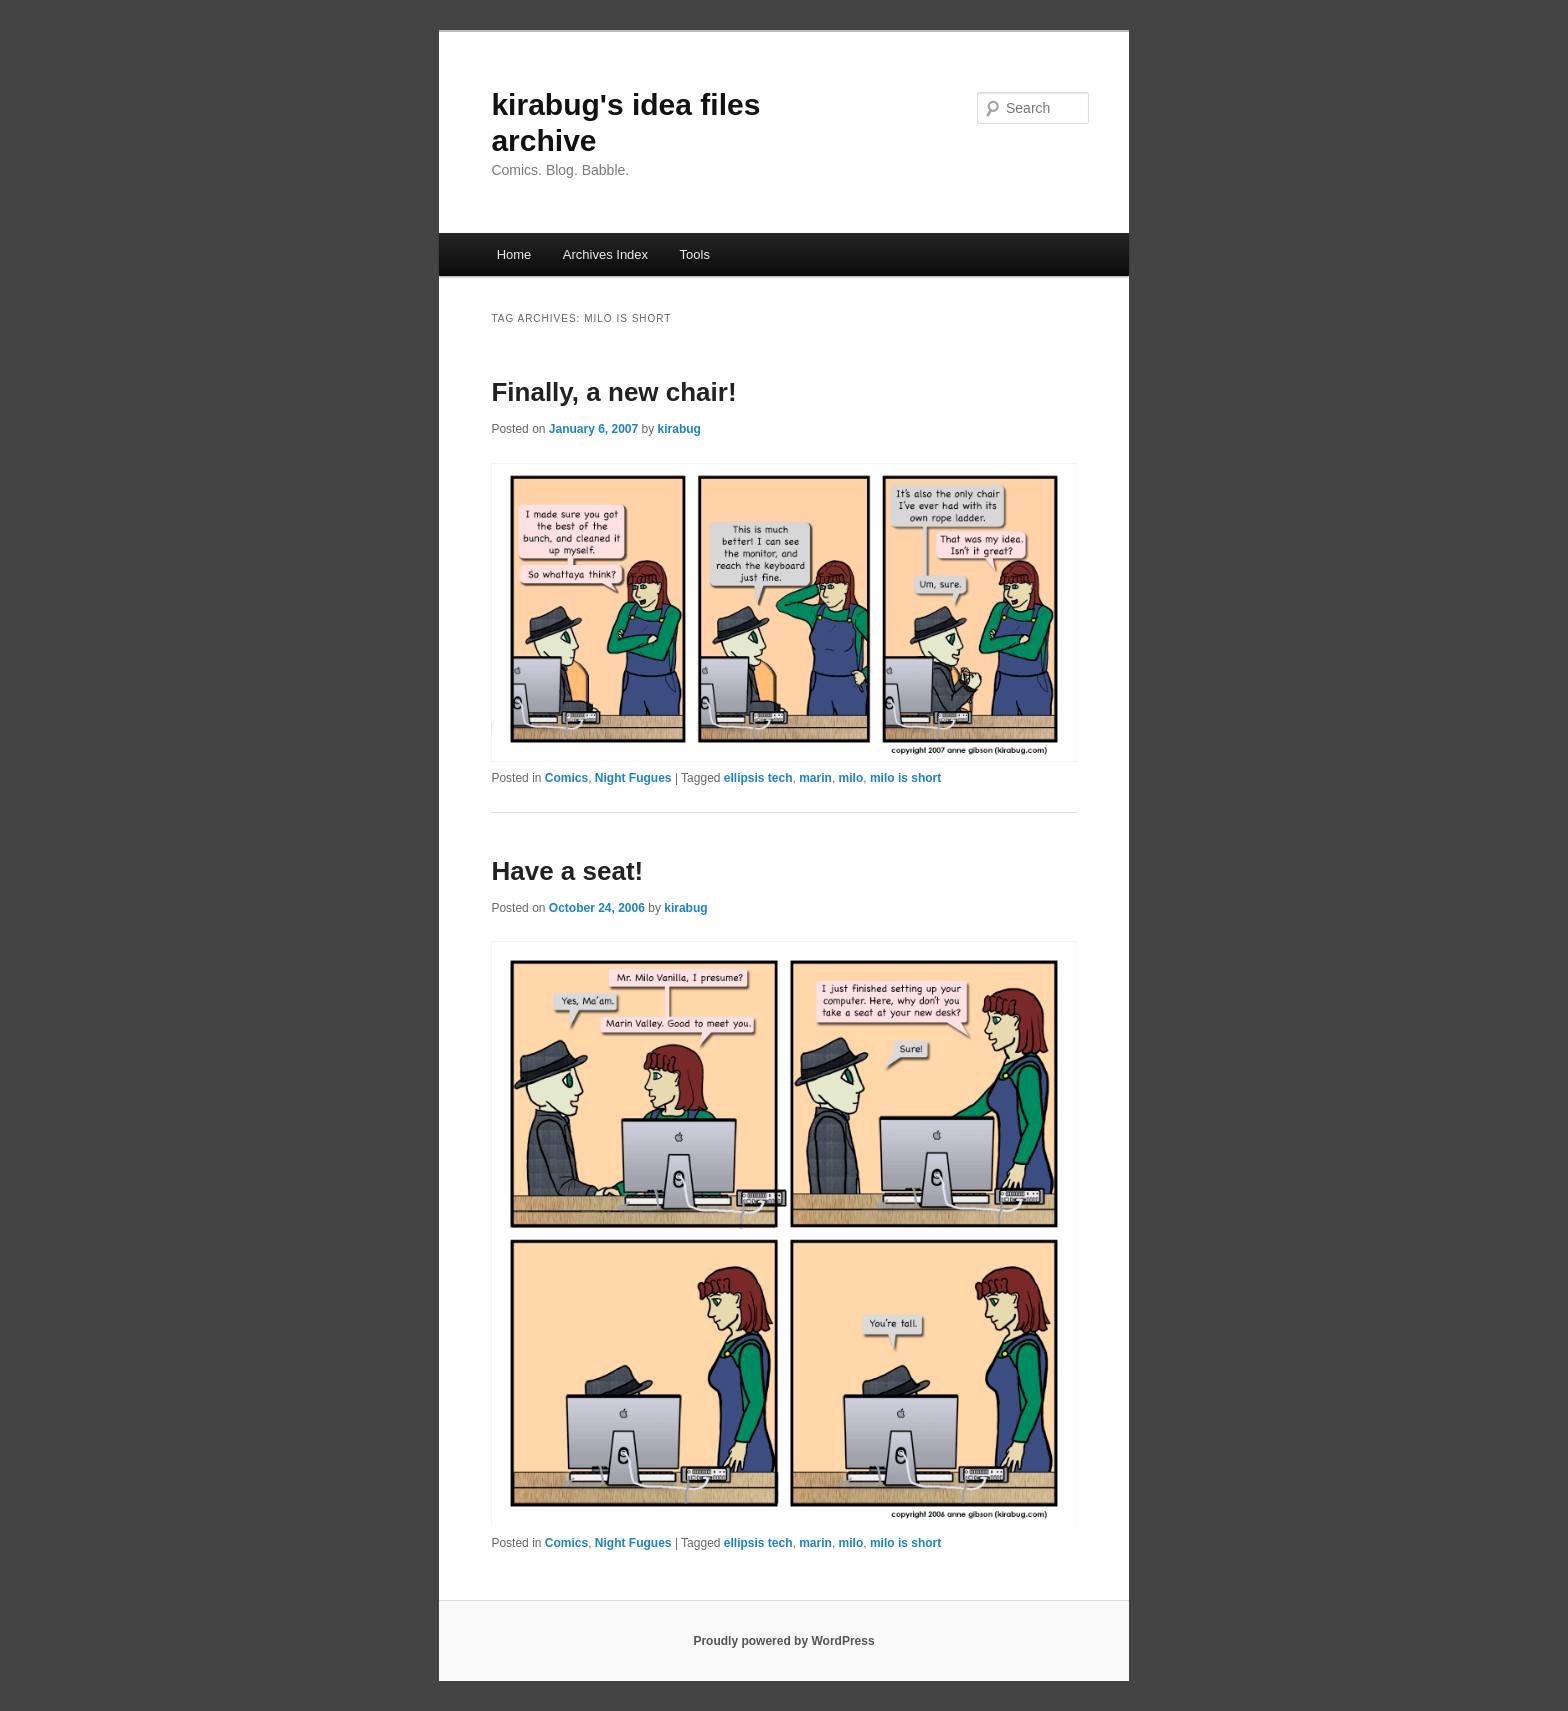 The width and height of the screenshot is (1568, 1711). What do you see at coordinates (679, 429) in the screenshot?
I see `kirabug` at bounding box center [679, 429].